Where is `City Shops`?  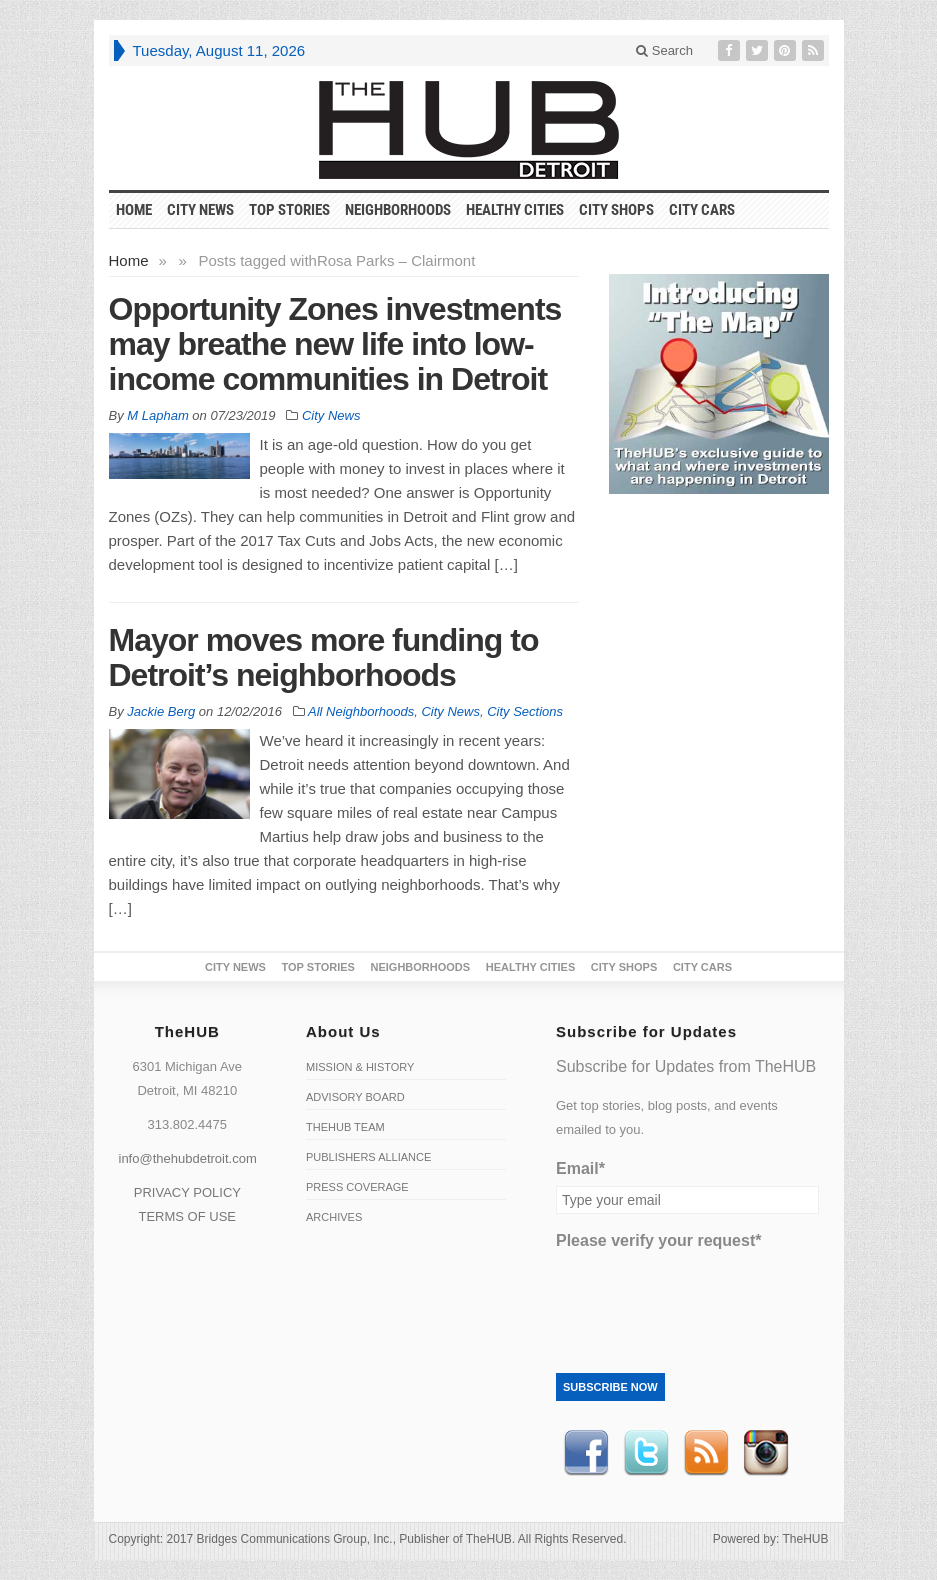
City Shops is located at coordinates (616, 210).